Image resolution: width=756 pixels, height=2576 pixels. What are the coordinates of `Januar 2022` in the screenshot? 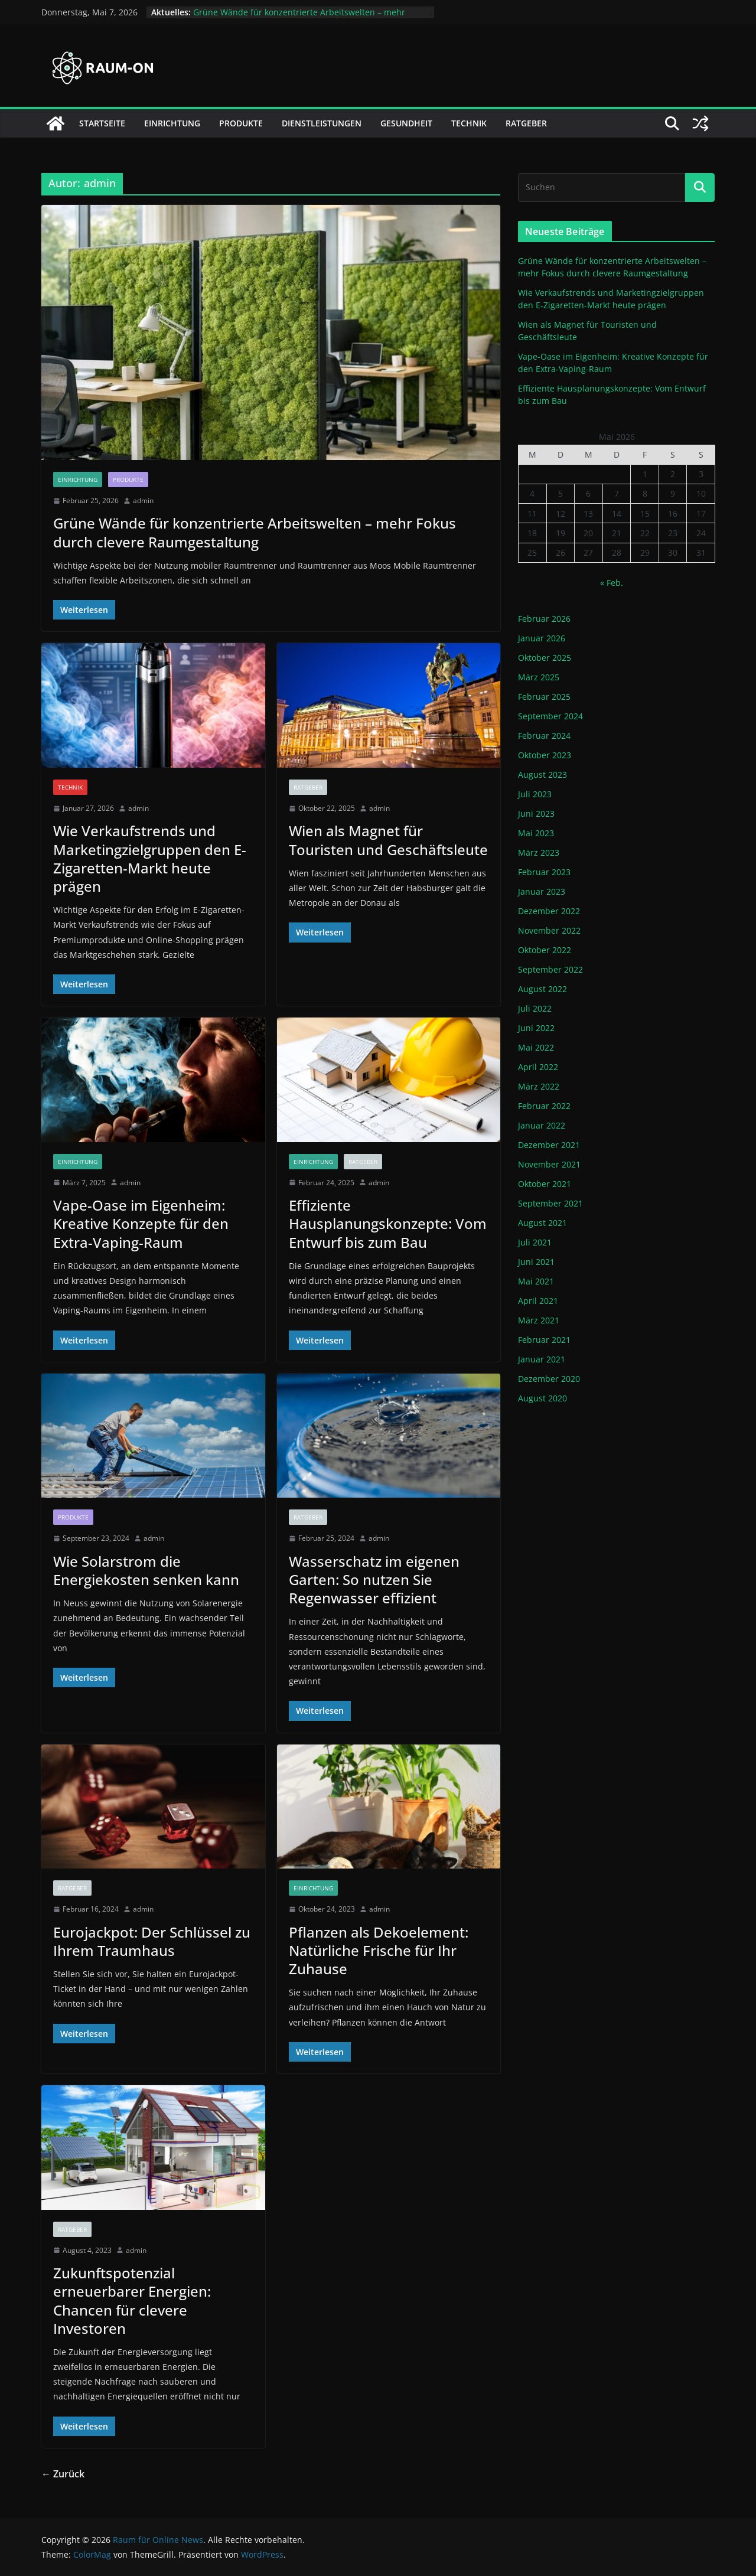 It's located at (541, 1125).